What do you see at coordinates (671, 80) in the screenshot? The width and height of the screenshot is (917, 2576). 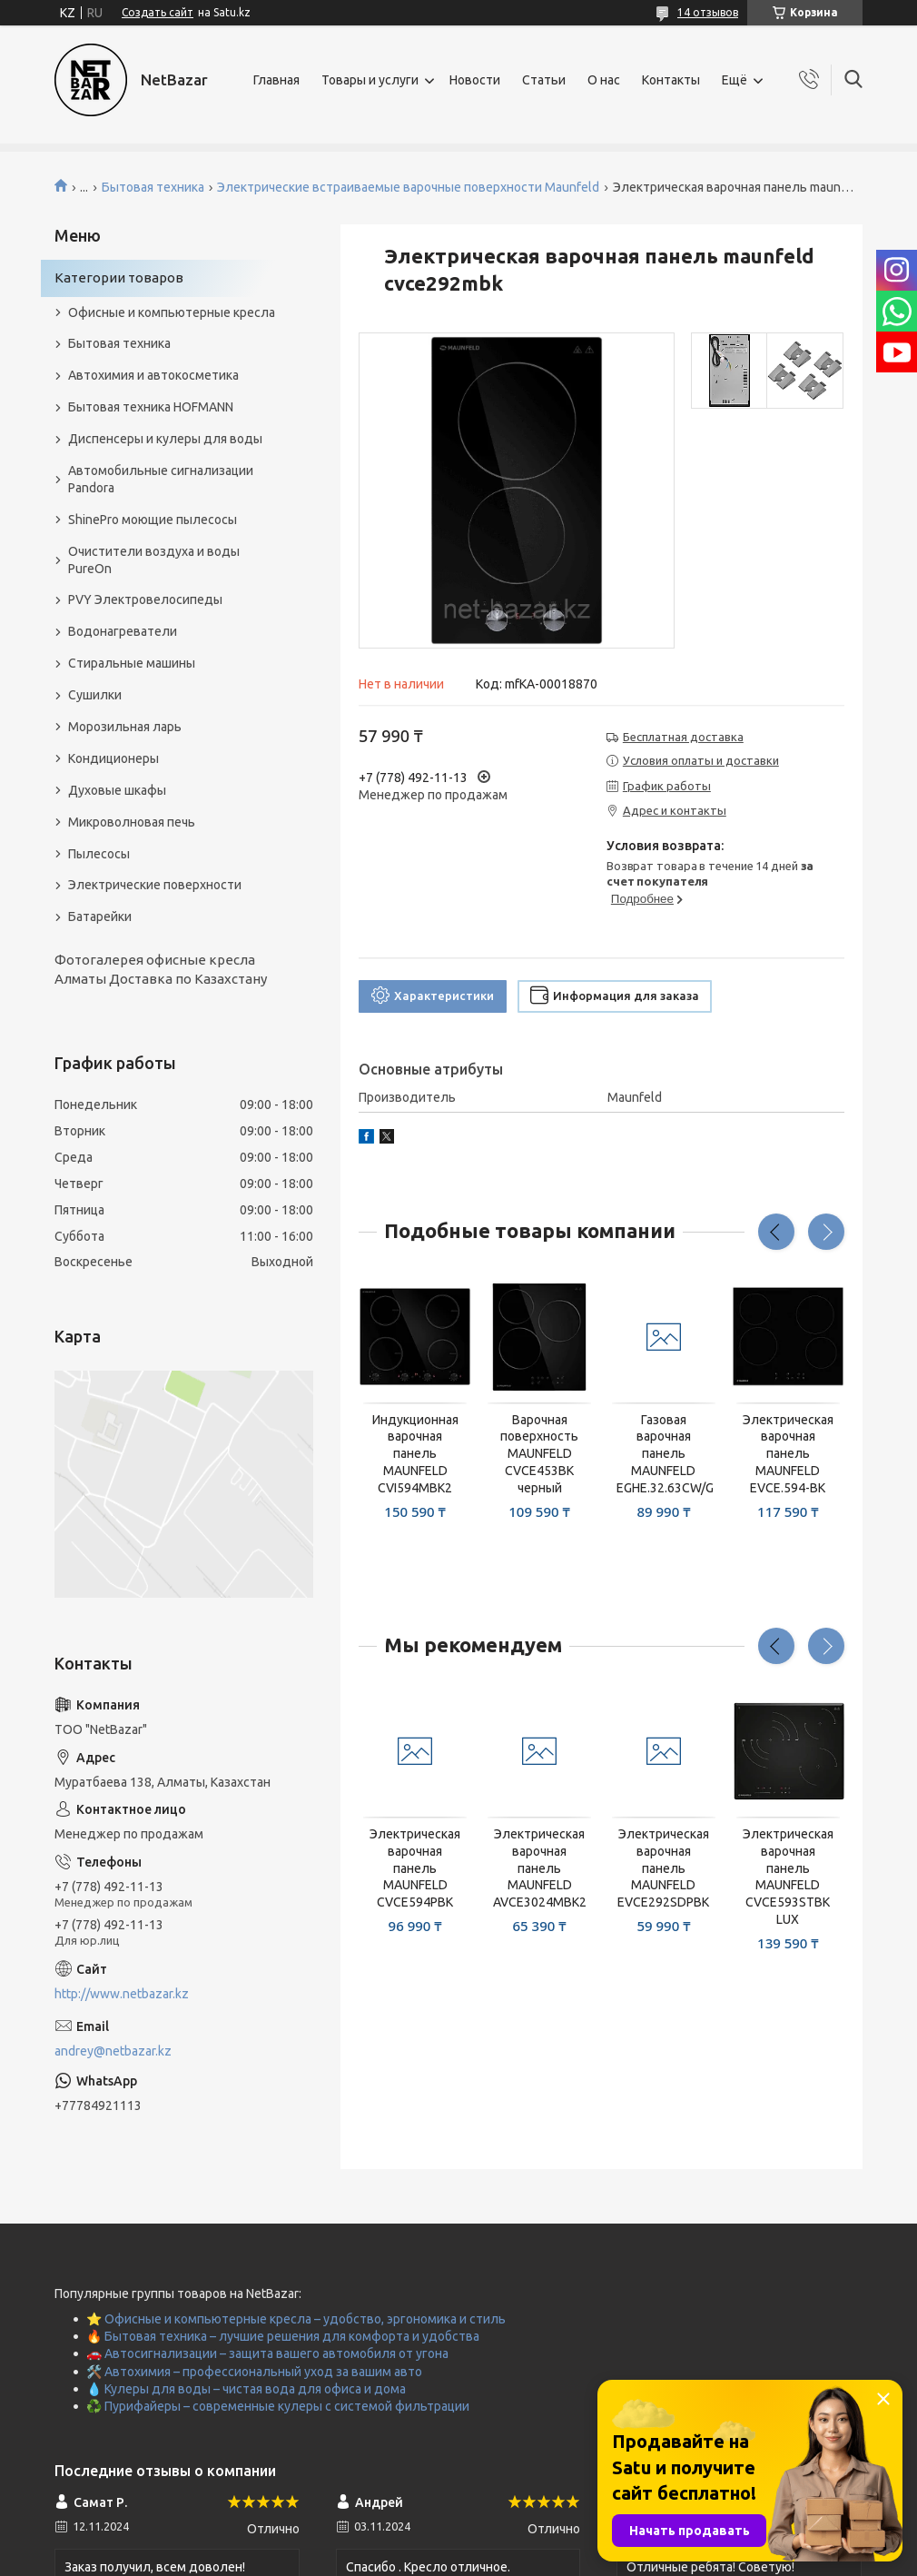 I see `Контакты` at bounding box center [671, 80].